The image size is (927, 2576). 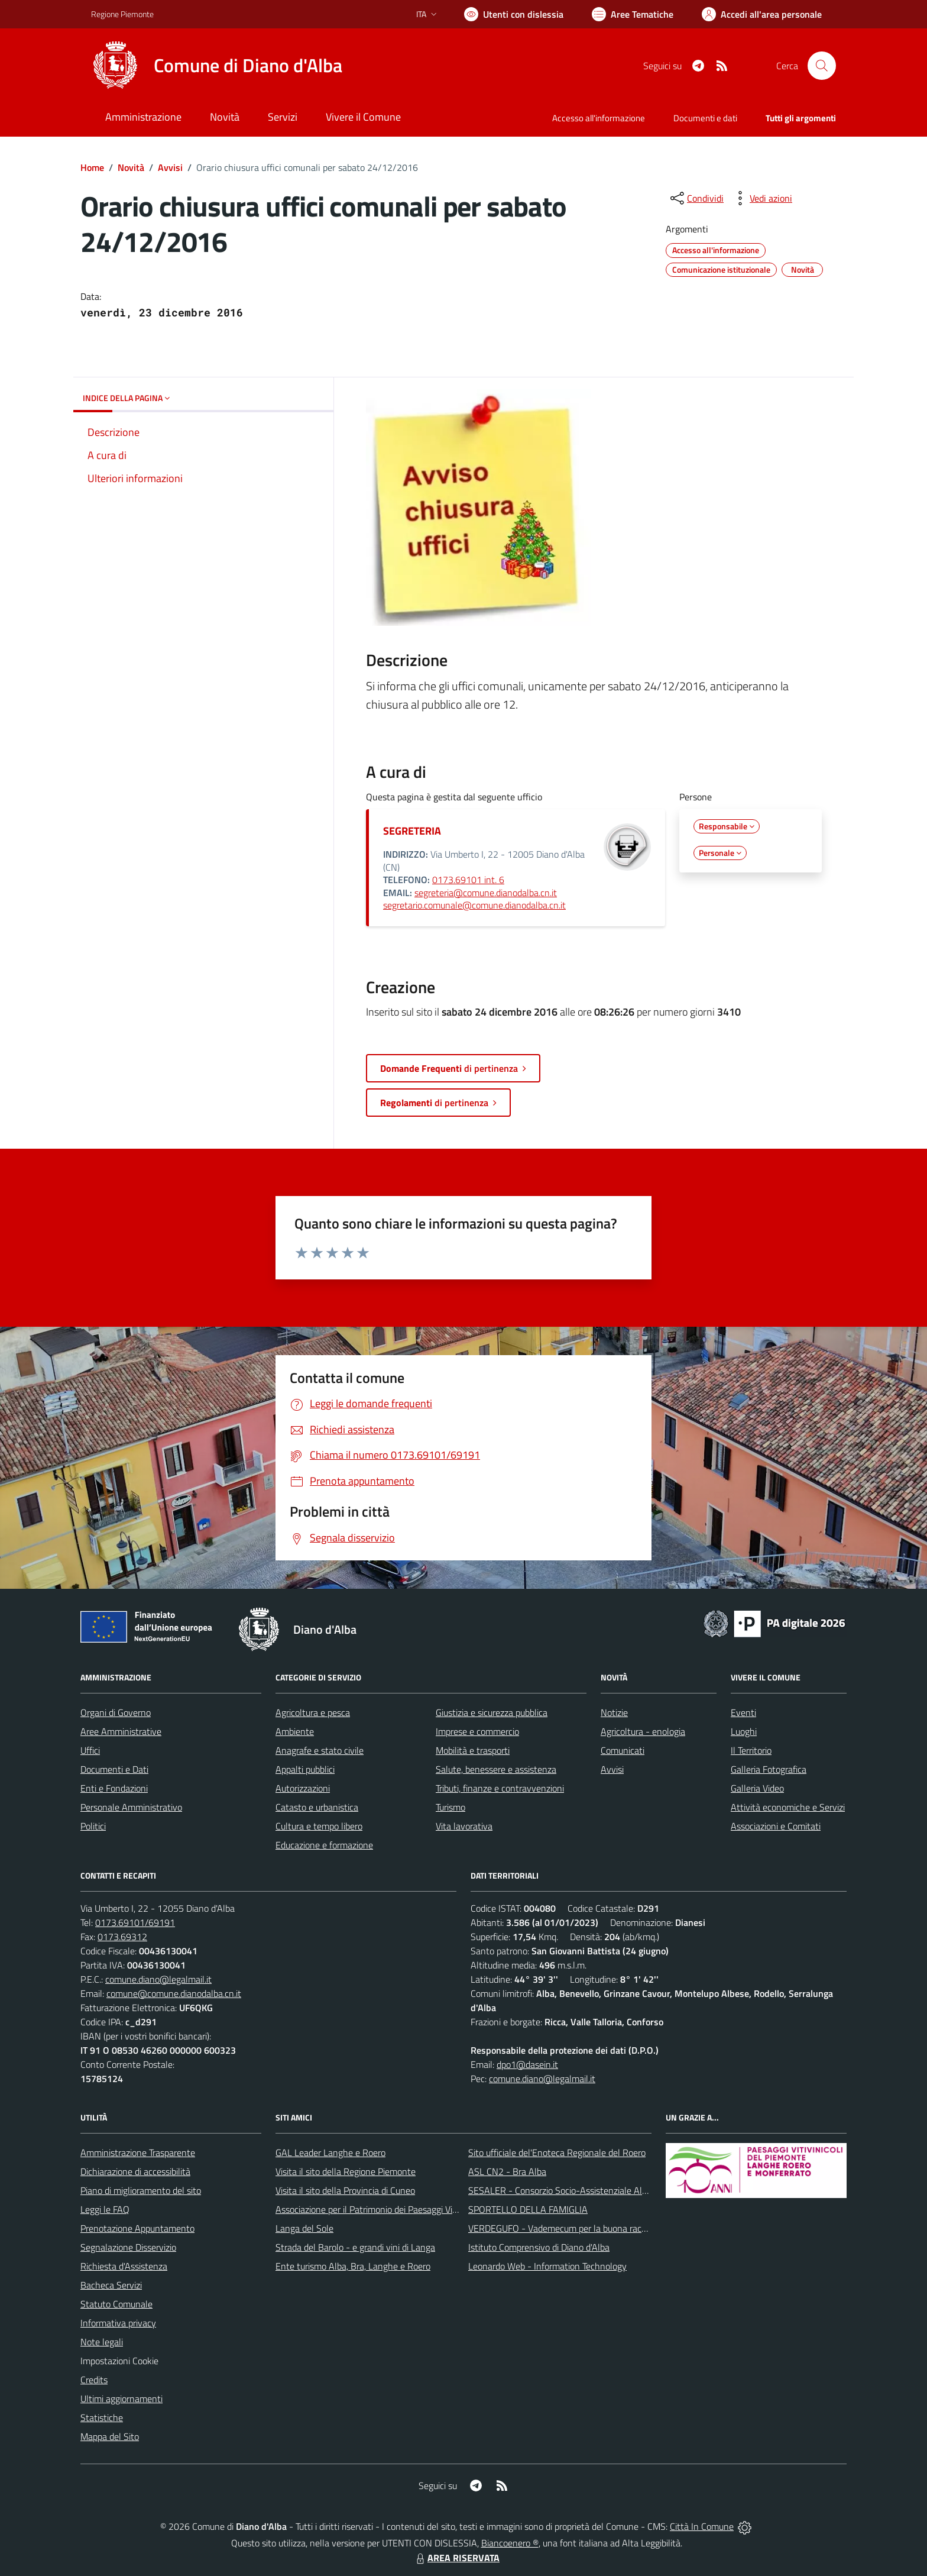 I want to click on Leggi le FAQ, so click(x=104, y=2209).